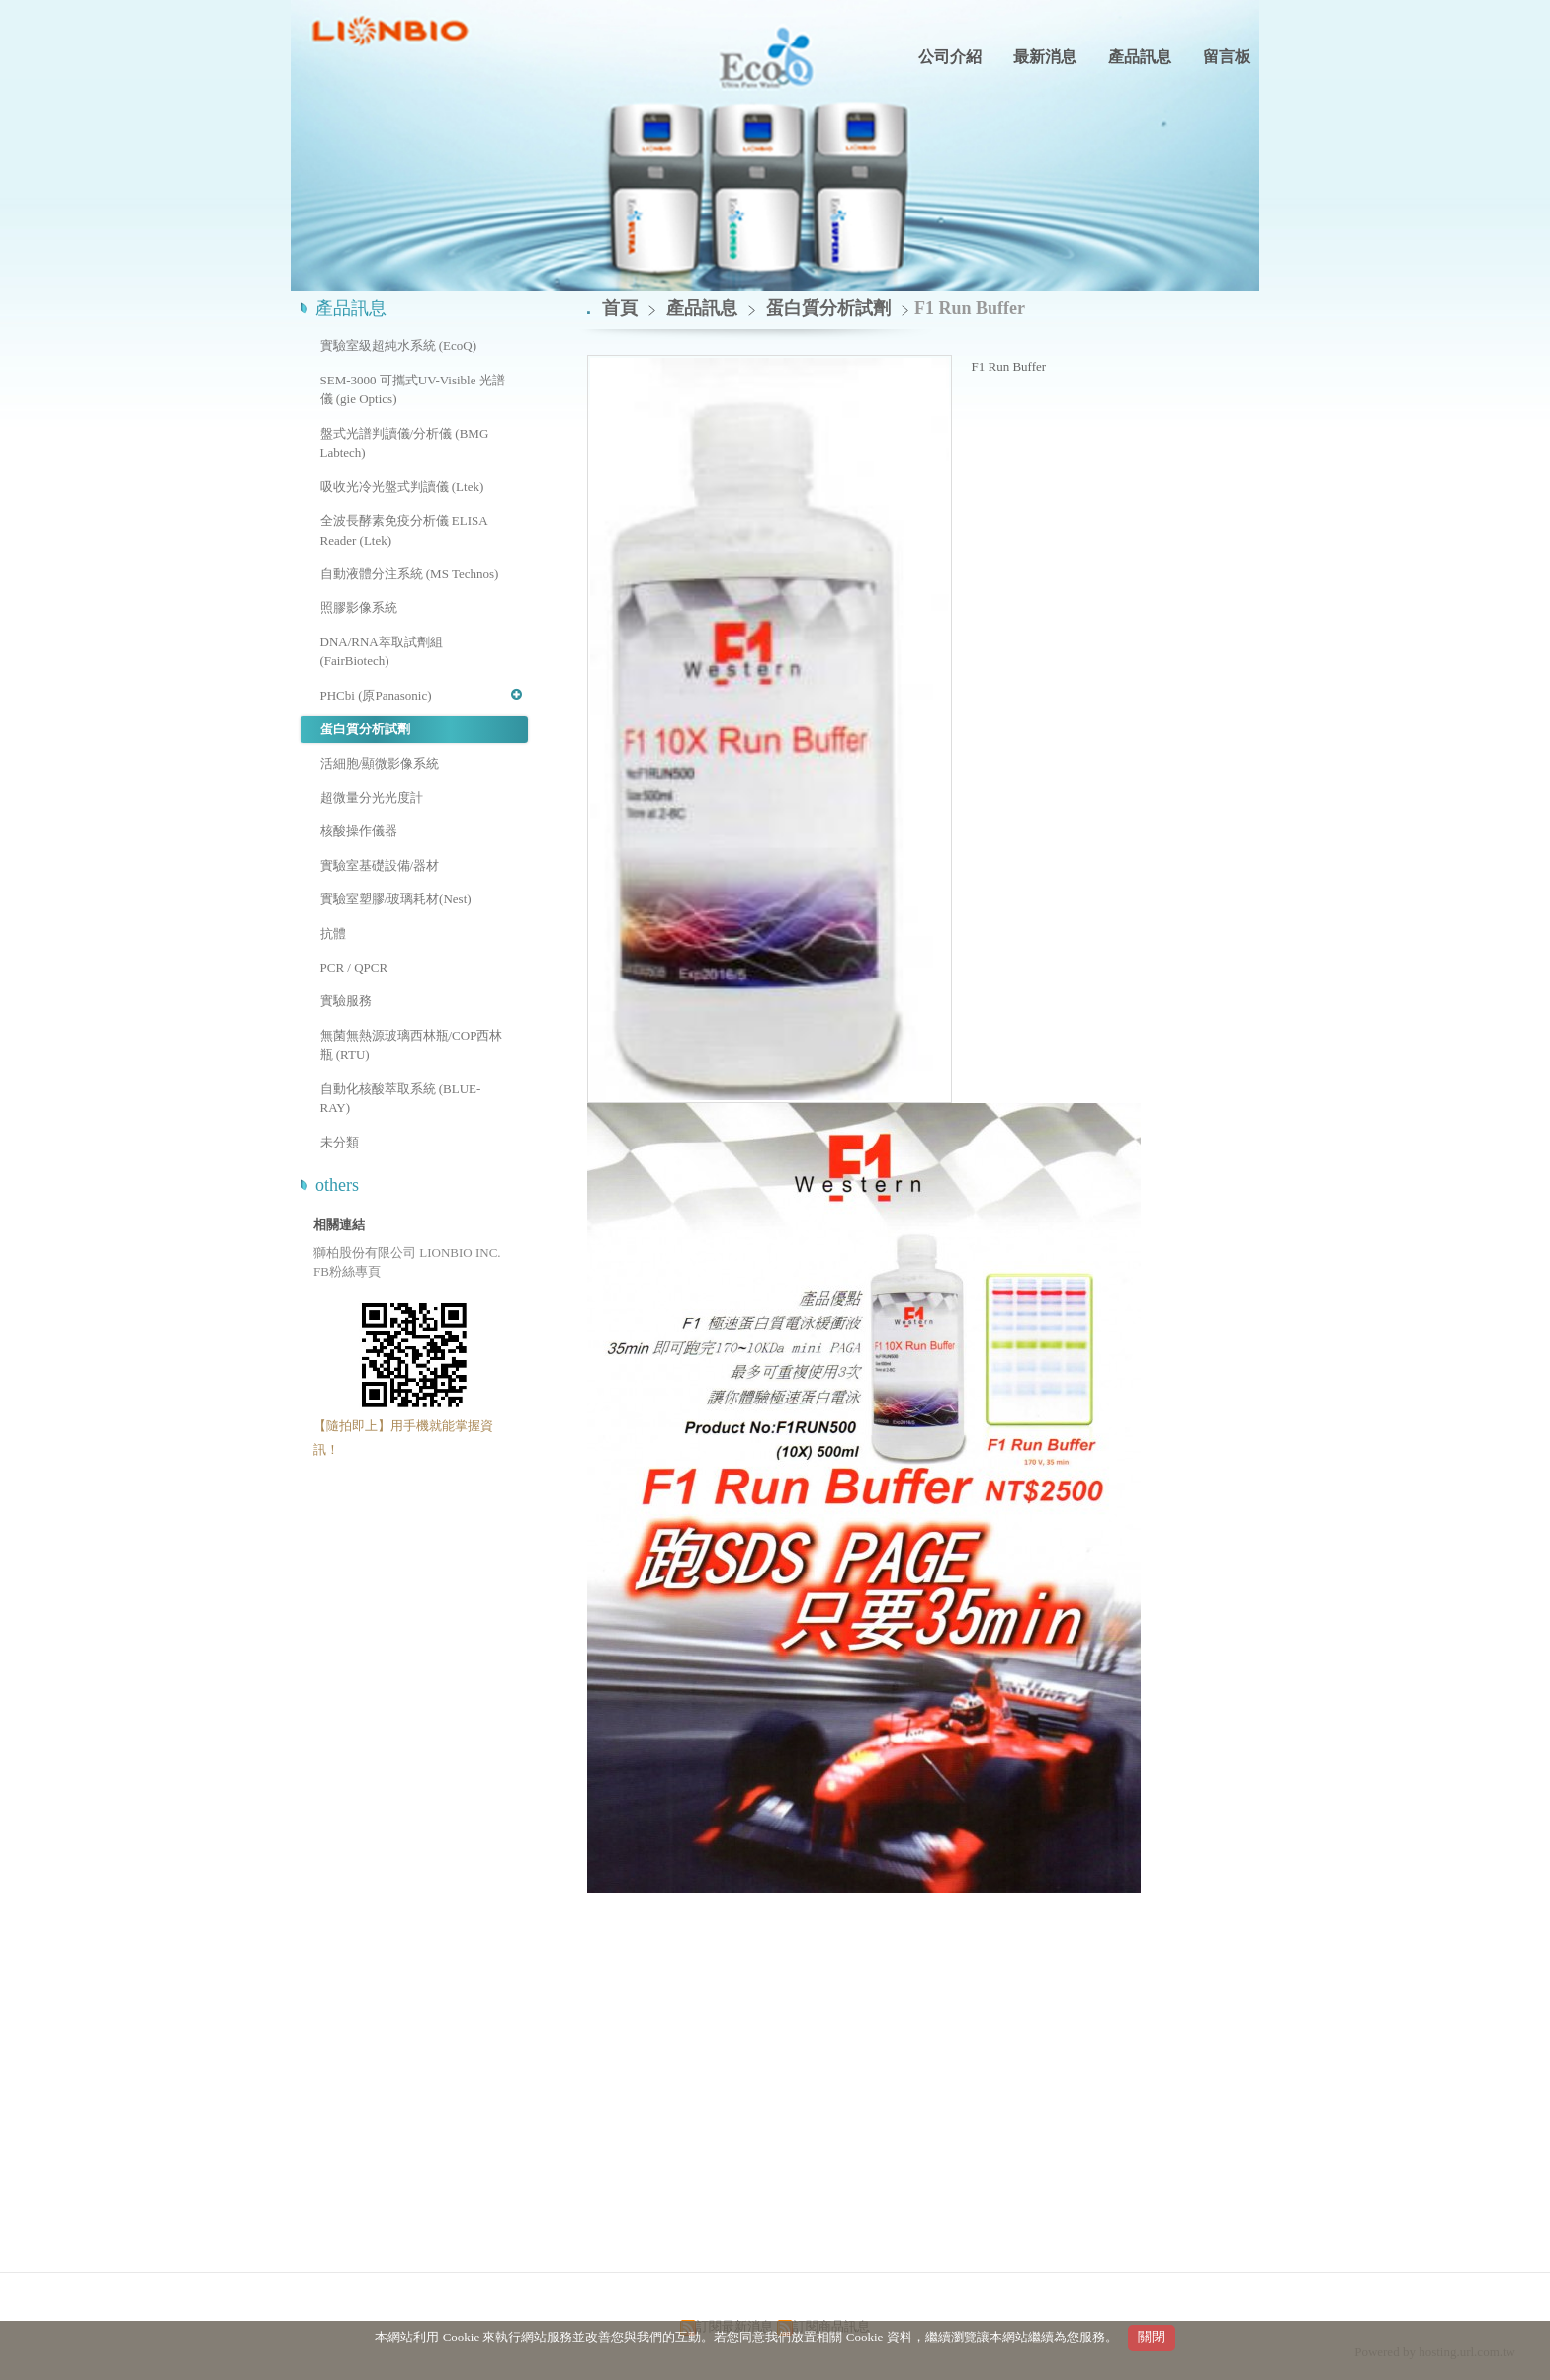  I want to click on 盤式光譜判讀儀/分析儀 (BMG Labtech), so click(404, 443).